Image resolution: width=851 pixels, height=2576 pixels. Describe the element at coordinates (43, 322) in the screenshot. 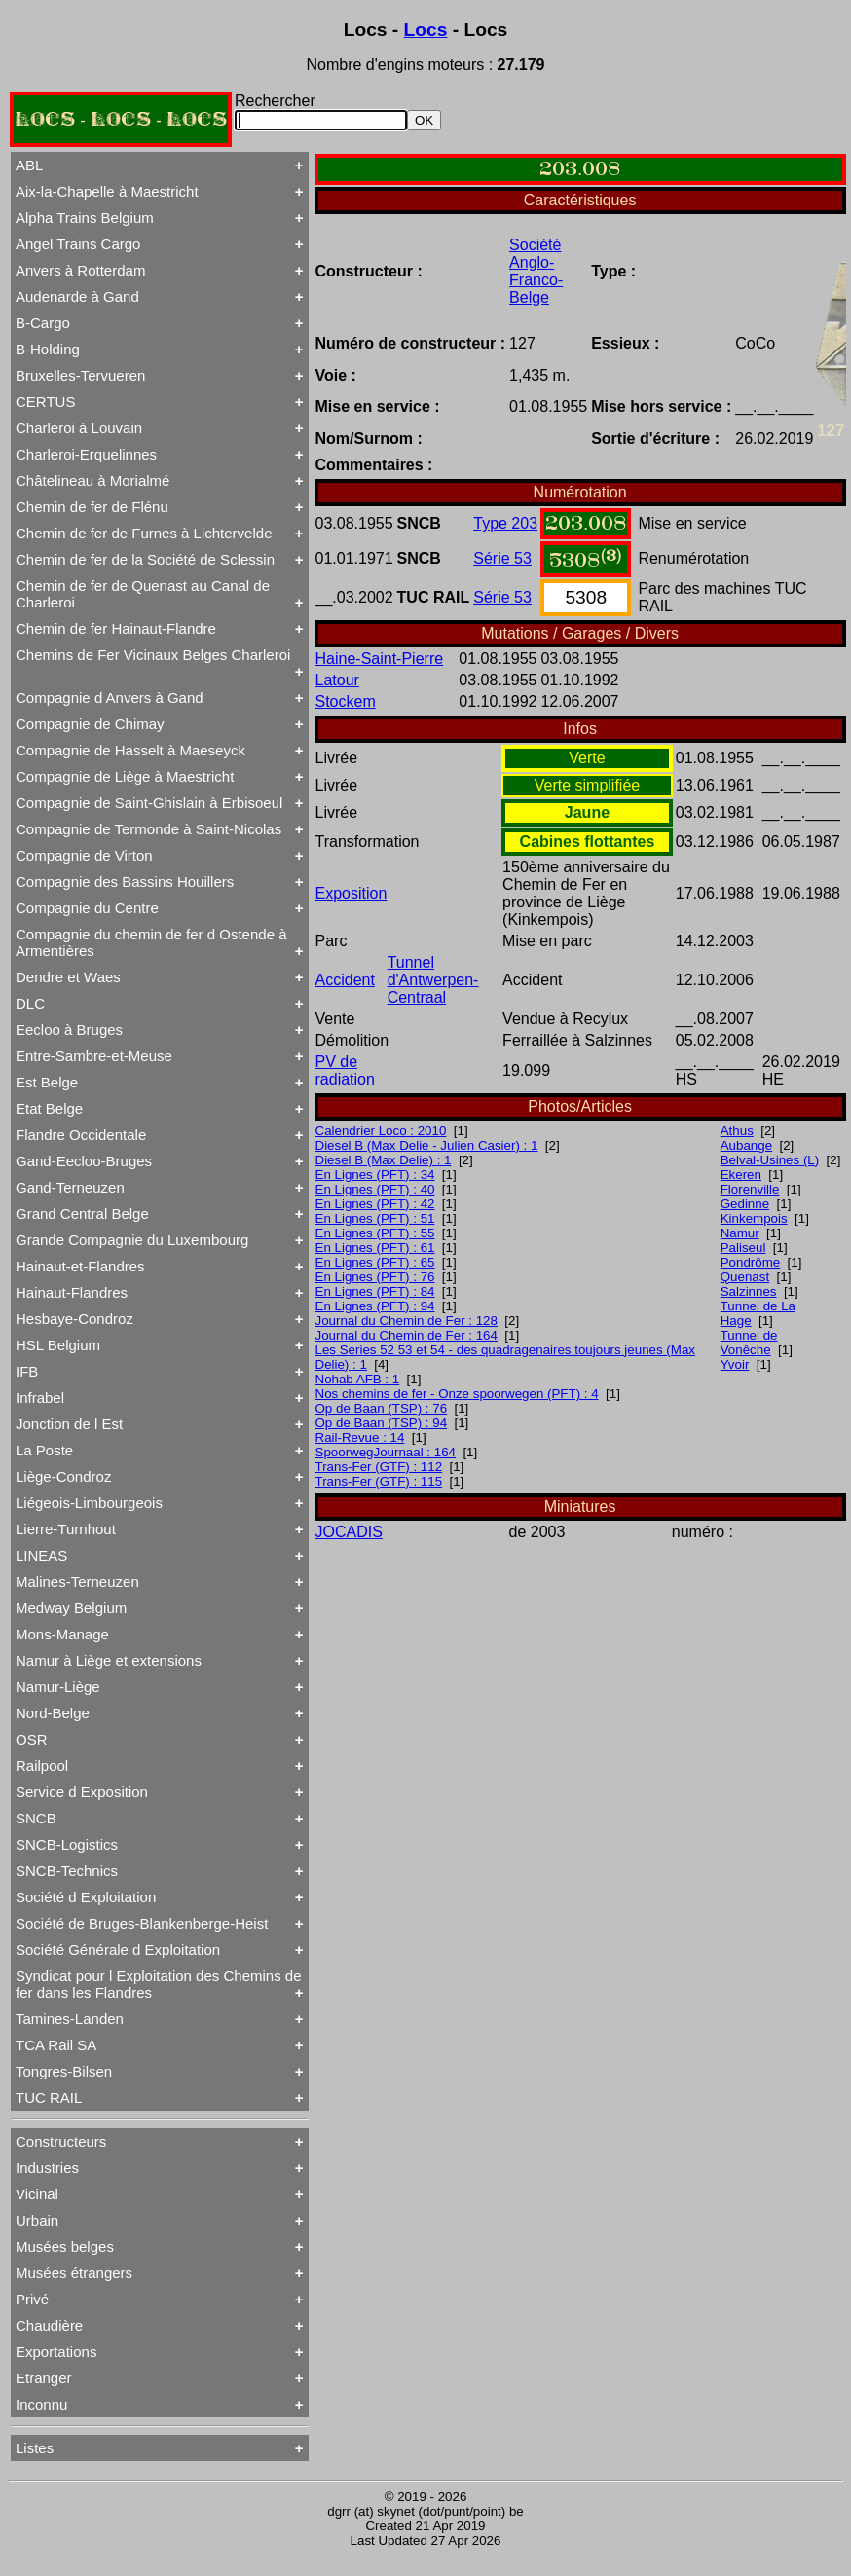

I see `B-Cargo` at that location.